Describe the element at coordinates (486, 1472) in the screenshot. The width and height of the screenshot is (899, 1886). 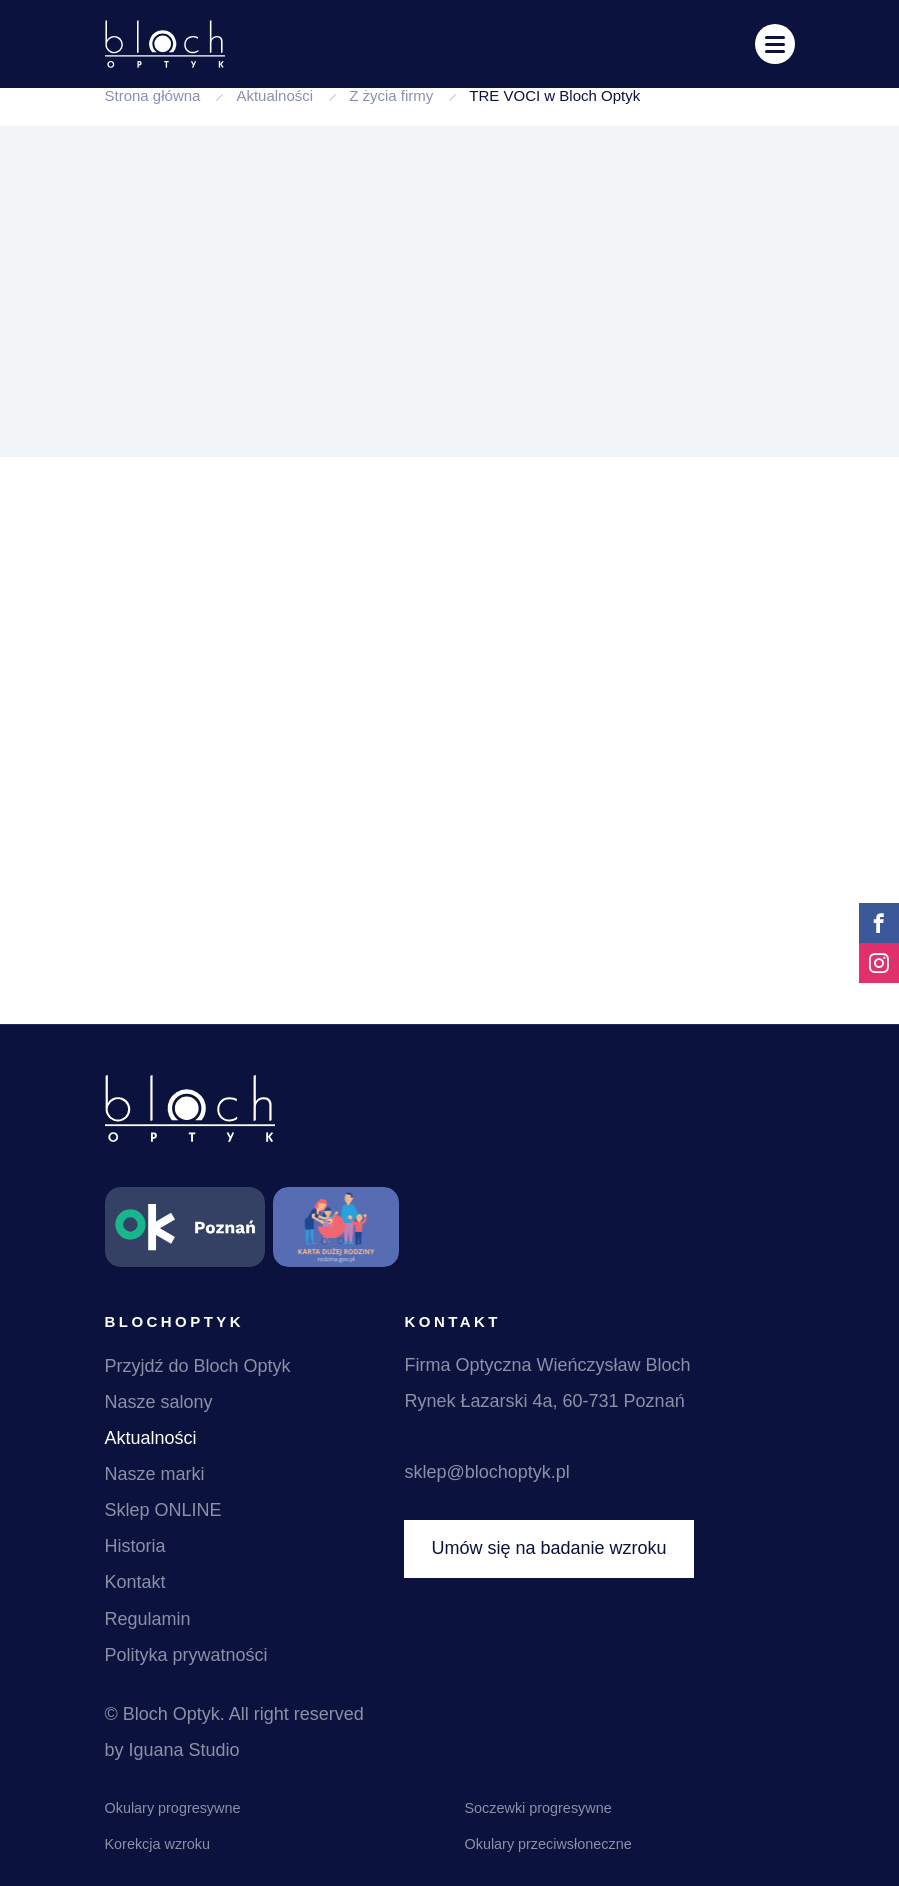
I see `sklep@blochoptyk.pl` at that location.